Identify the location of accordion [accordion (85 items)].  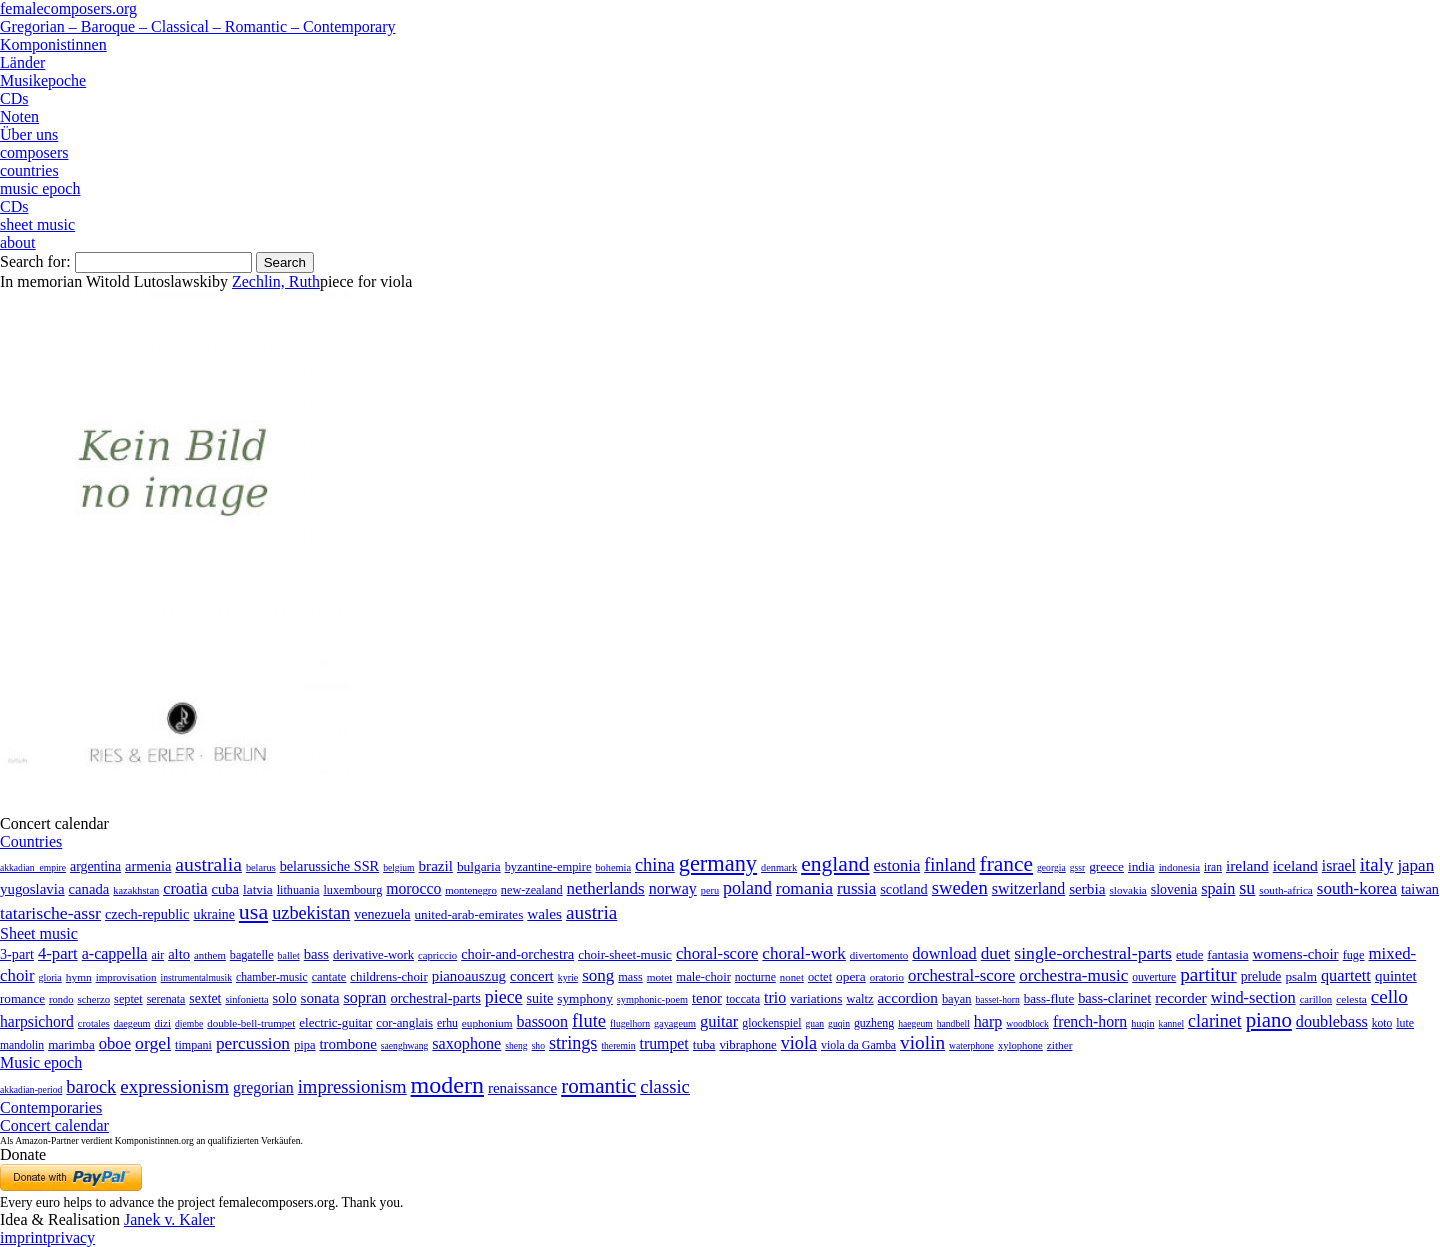
(908, 997).